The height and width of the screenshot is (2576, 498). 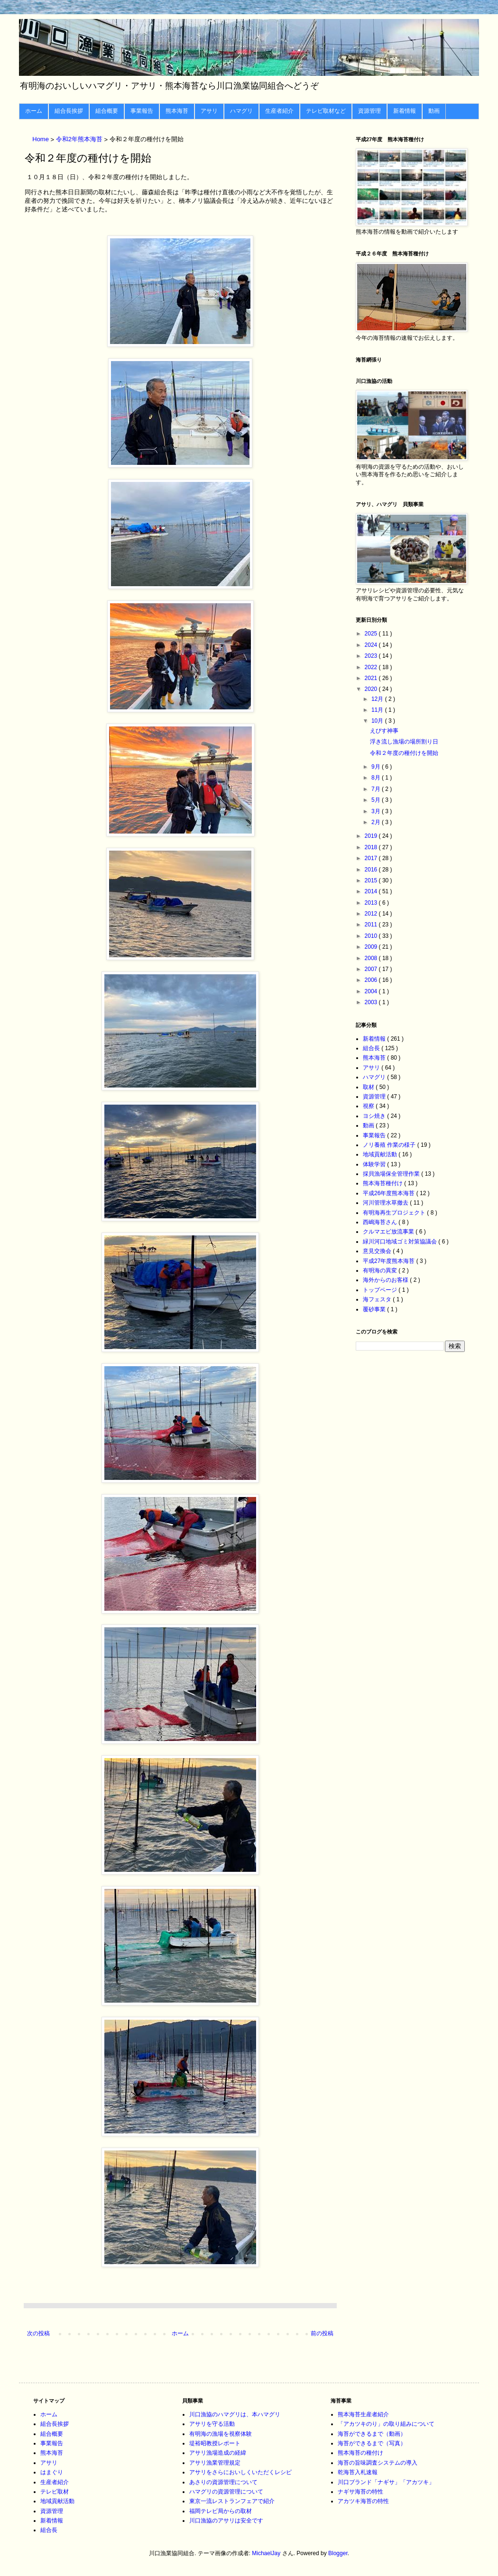 What do you see at coordinates (372, 958) in the screenshot?
I see `2008` at bounding box center [372, 958].